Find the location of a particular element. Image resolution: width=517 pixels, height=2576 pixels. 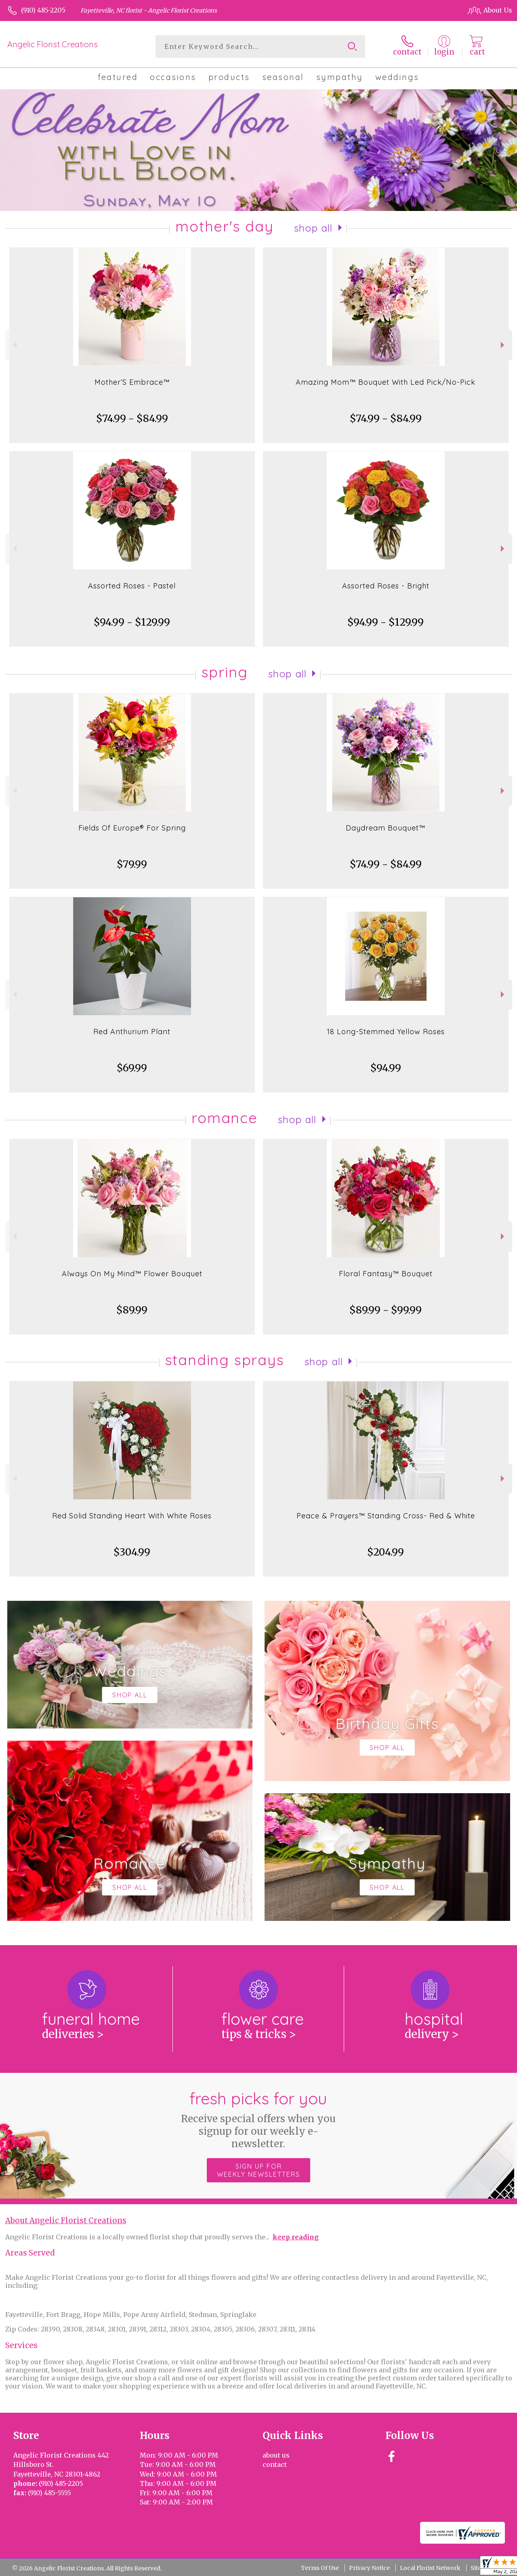

Assorted Roses - Pastel is located at coordinates (132, 585).